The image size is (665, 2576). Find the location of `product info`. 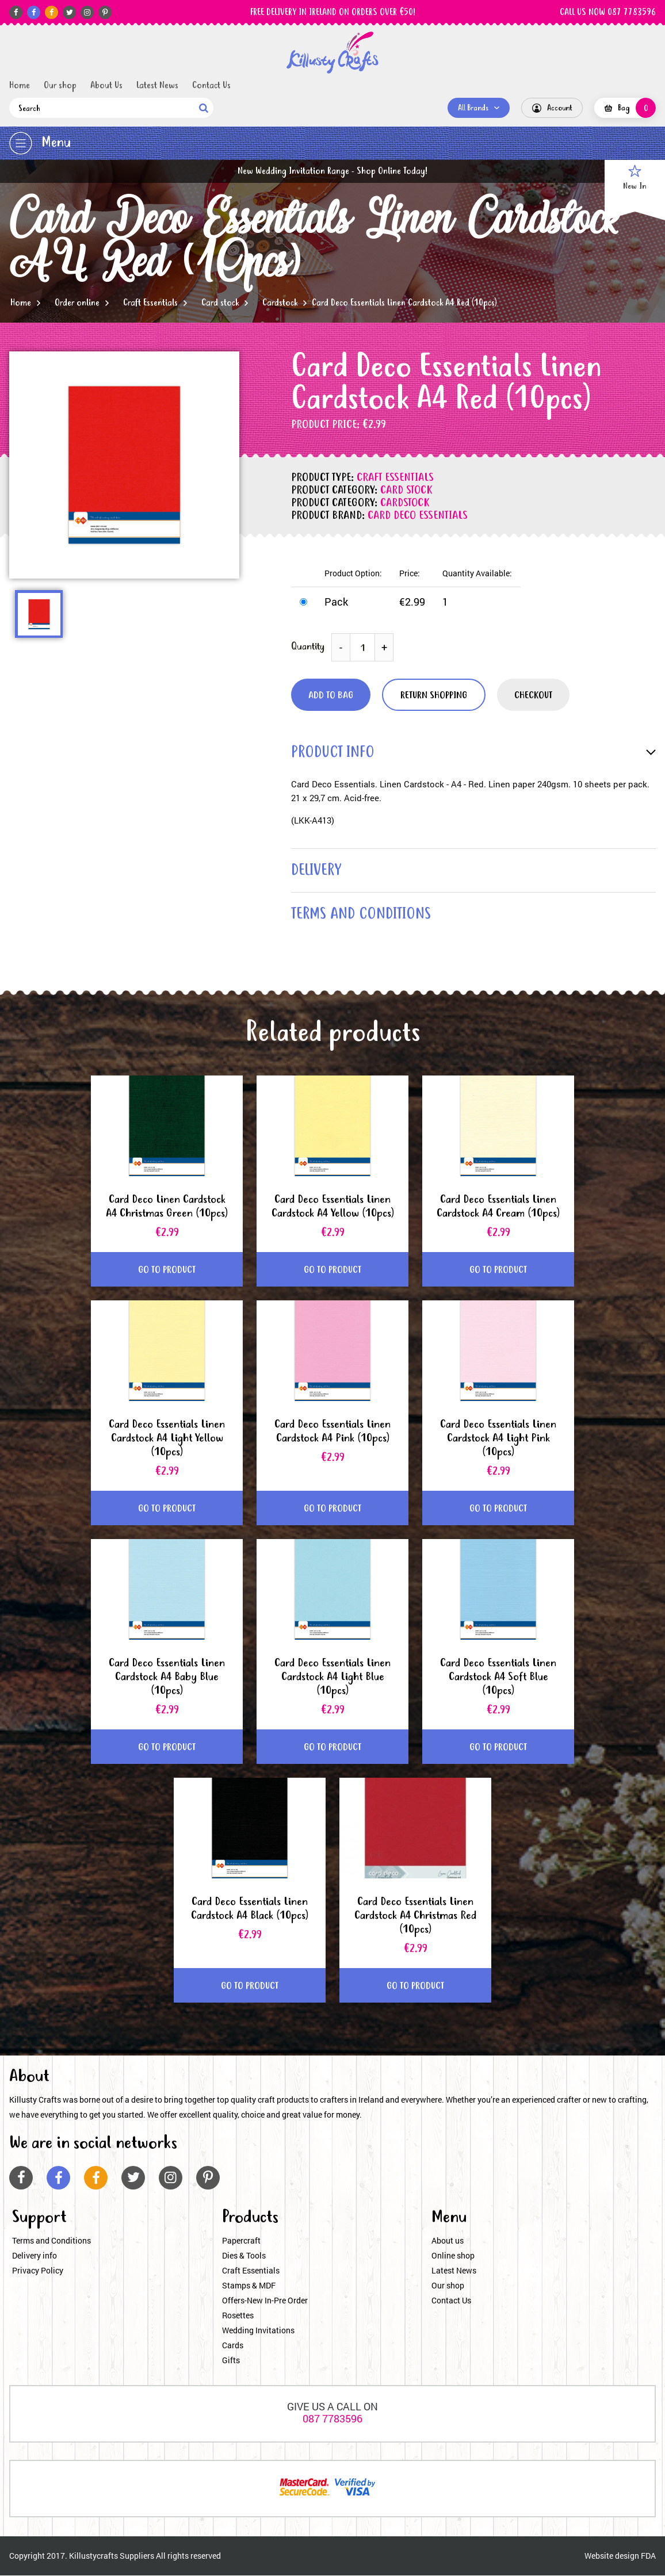

product info is located at coordinates (333, 753).